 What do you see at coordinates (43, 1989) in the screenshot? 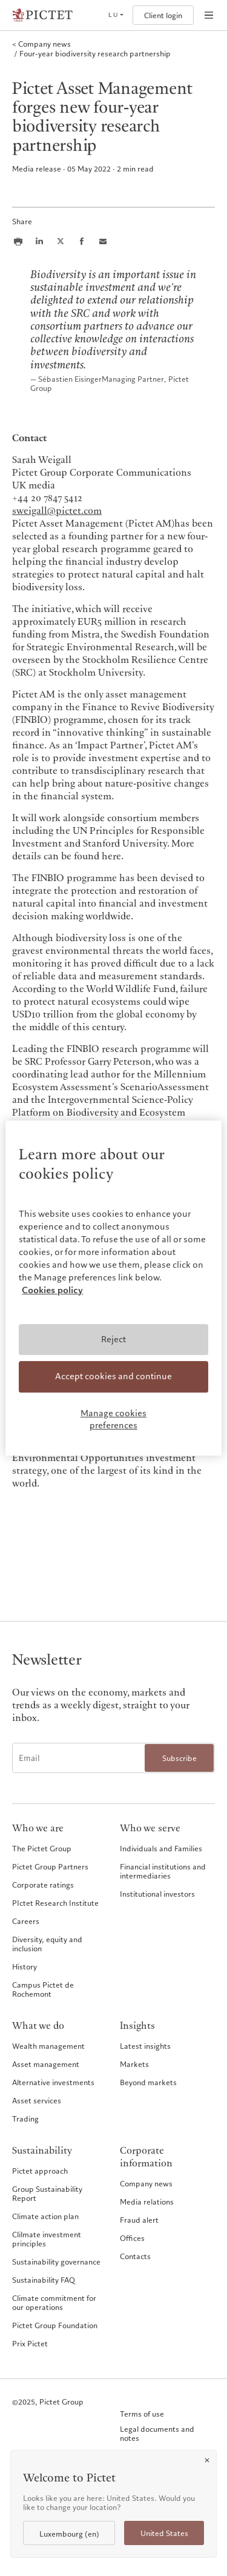
I see `Campus Pictet de Rochemont` at bounding box center [43, 1989].